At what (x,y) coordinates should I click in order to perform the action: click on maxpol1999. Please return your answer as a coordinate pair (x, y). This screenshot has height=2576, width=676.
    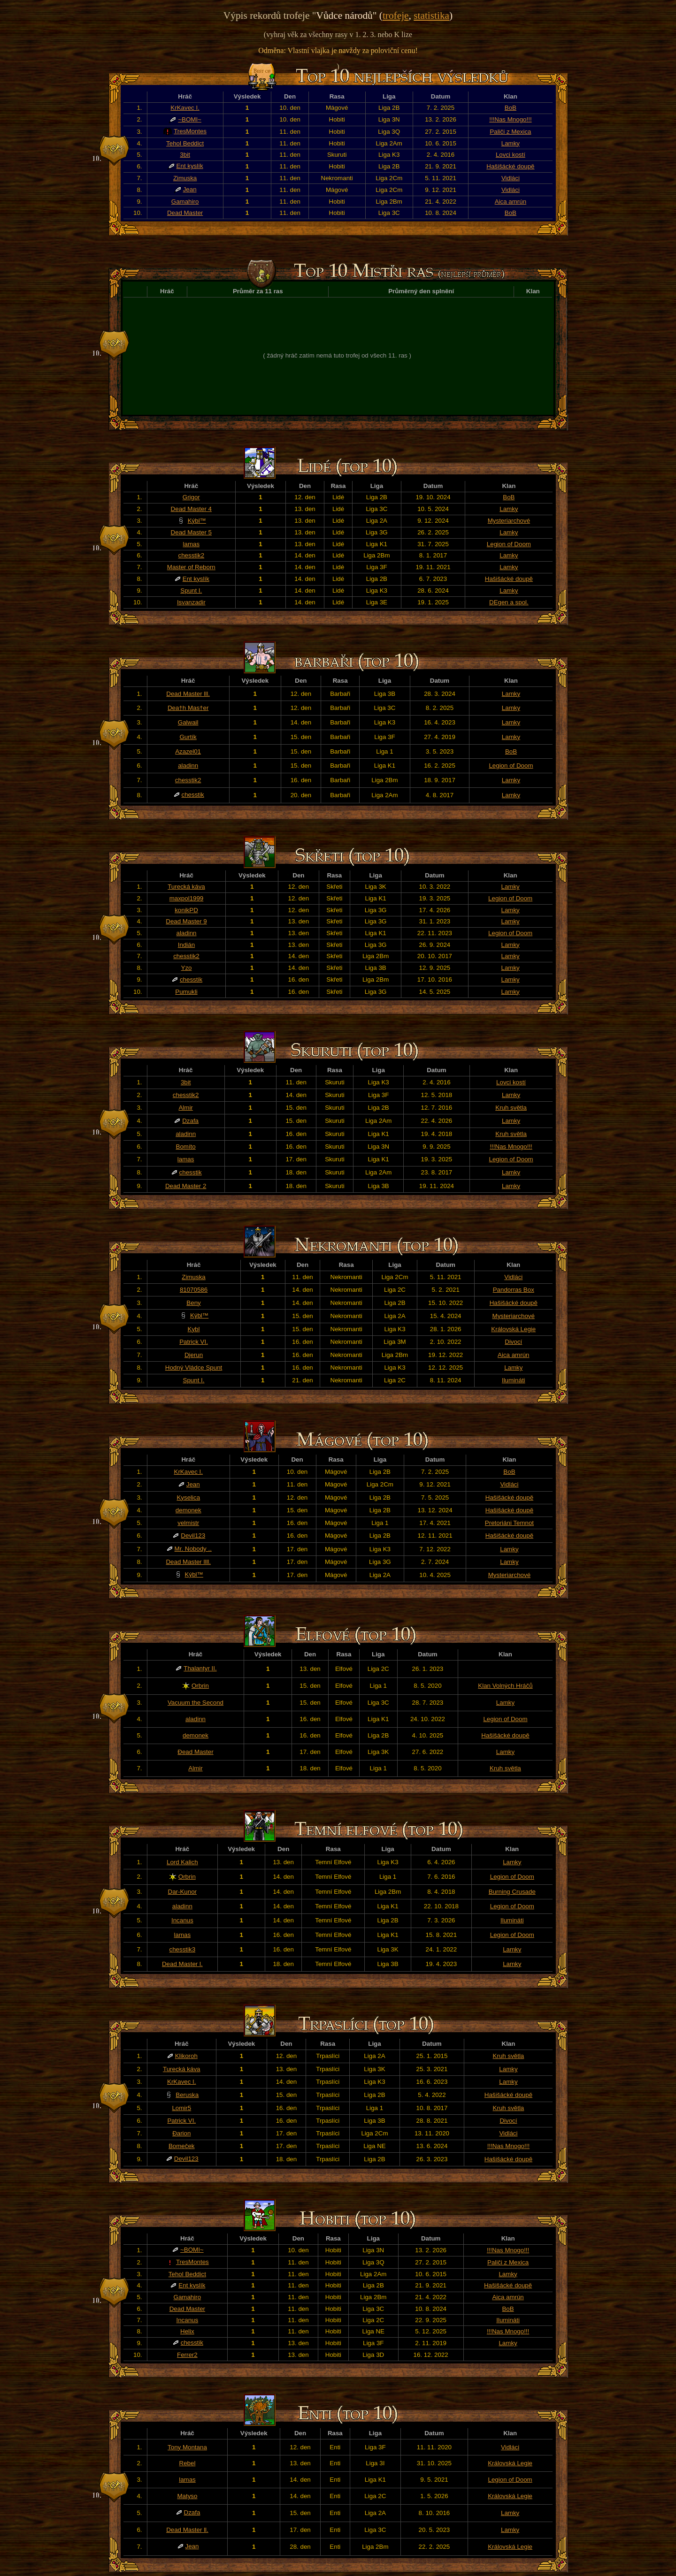
    Looking at the image, I should click on (186, 898).